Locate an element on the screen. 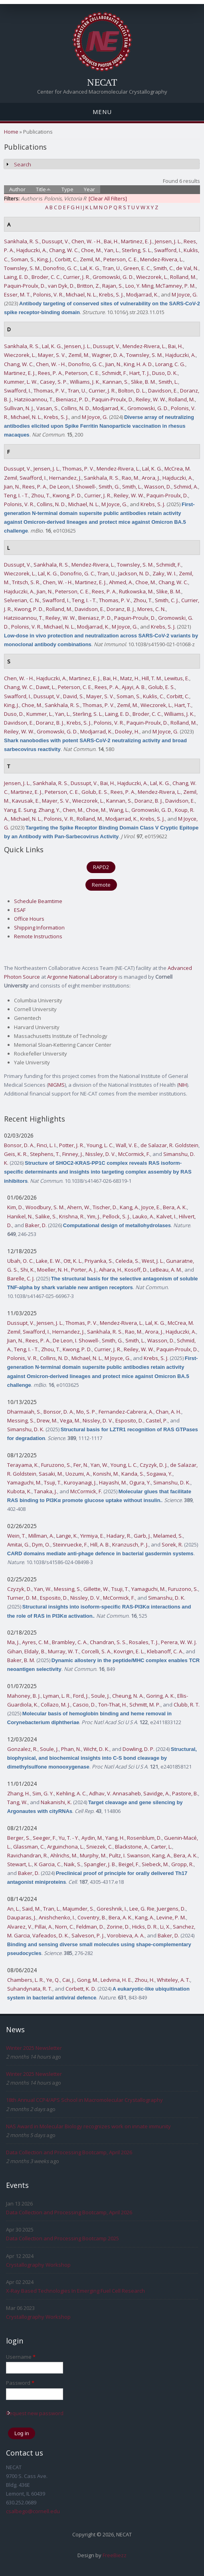  Bonsor, D. A. is located at coordinates (19, 1145).